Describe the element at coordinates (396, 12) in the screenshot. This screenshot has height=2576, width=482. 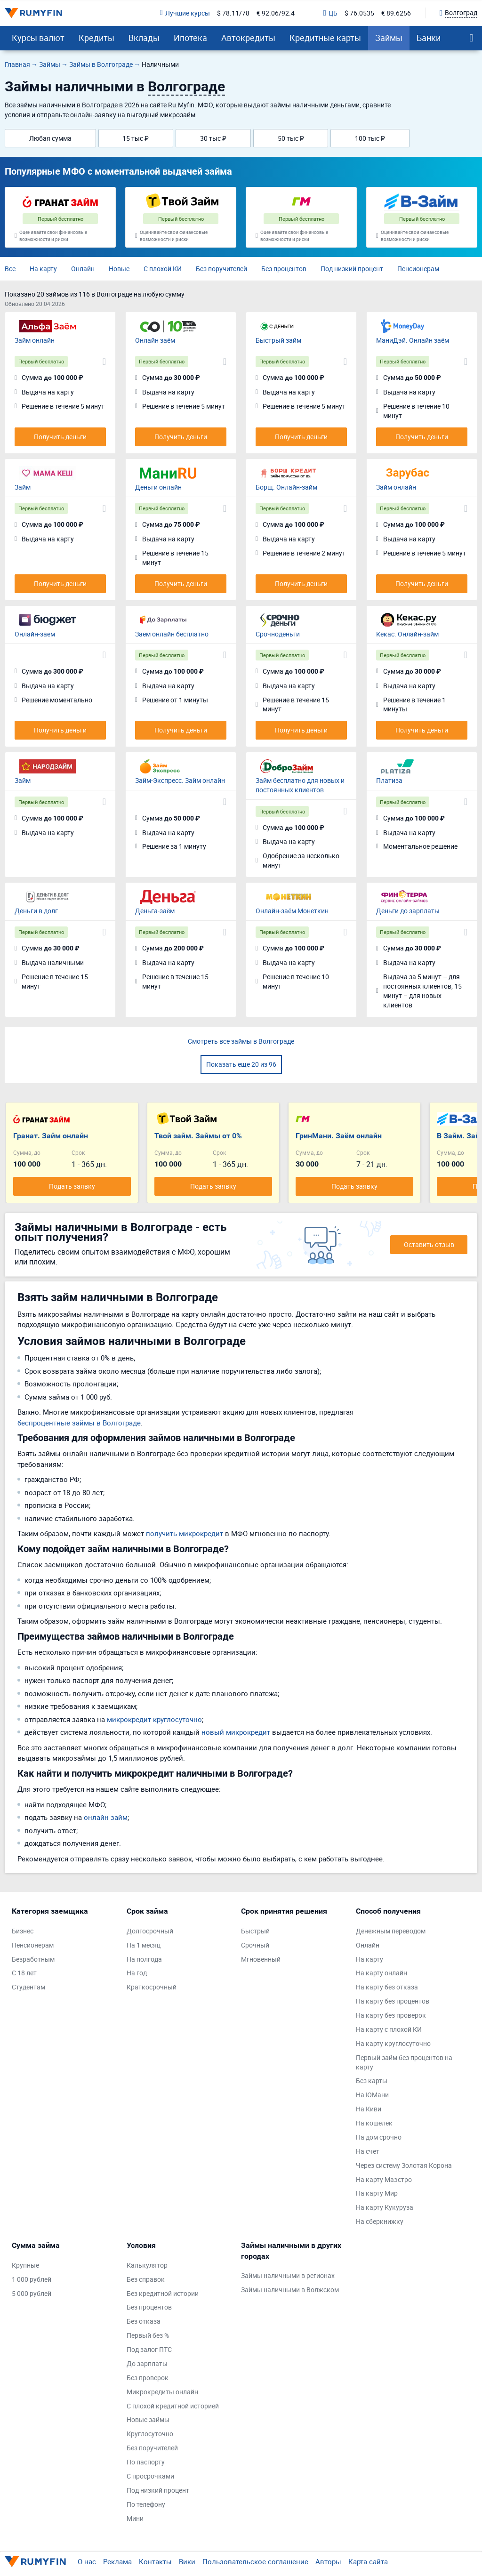
I see `€ 89.6256` at that location.